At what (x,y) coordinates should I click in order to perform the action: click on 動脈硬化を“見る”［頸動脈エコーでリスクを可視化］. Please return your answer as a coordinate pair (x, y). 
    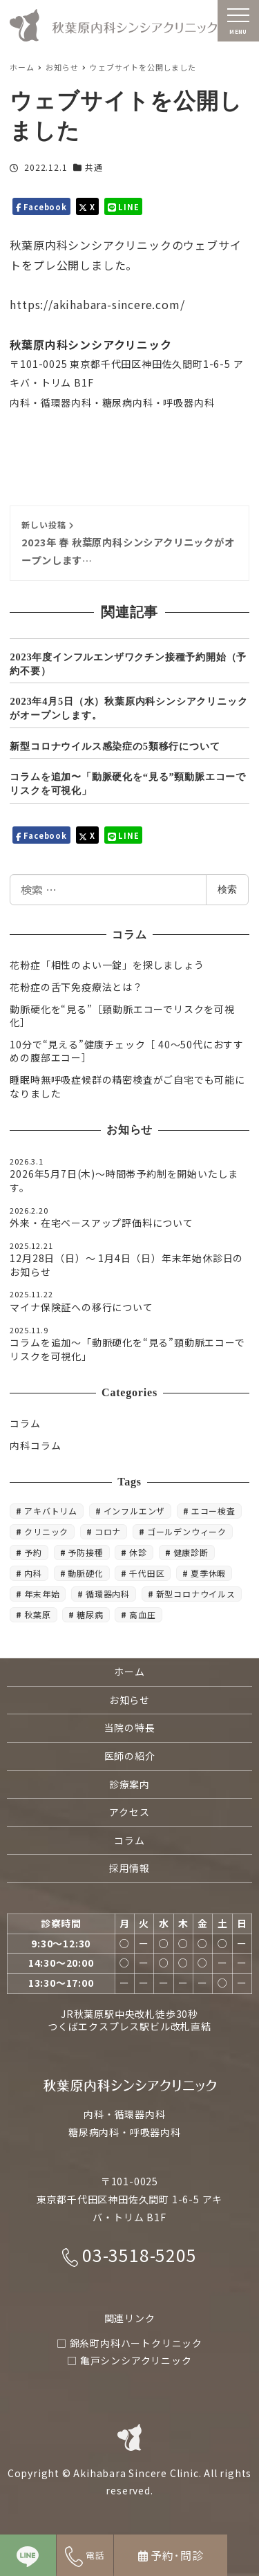
    Looking at the image, I should click on (122, 1016).